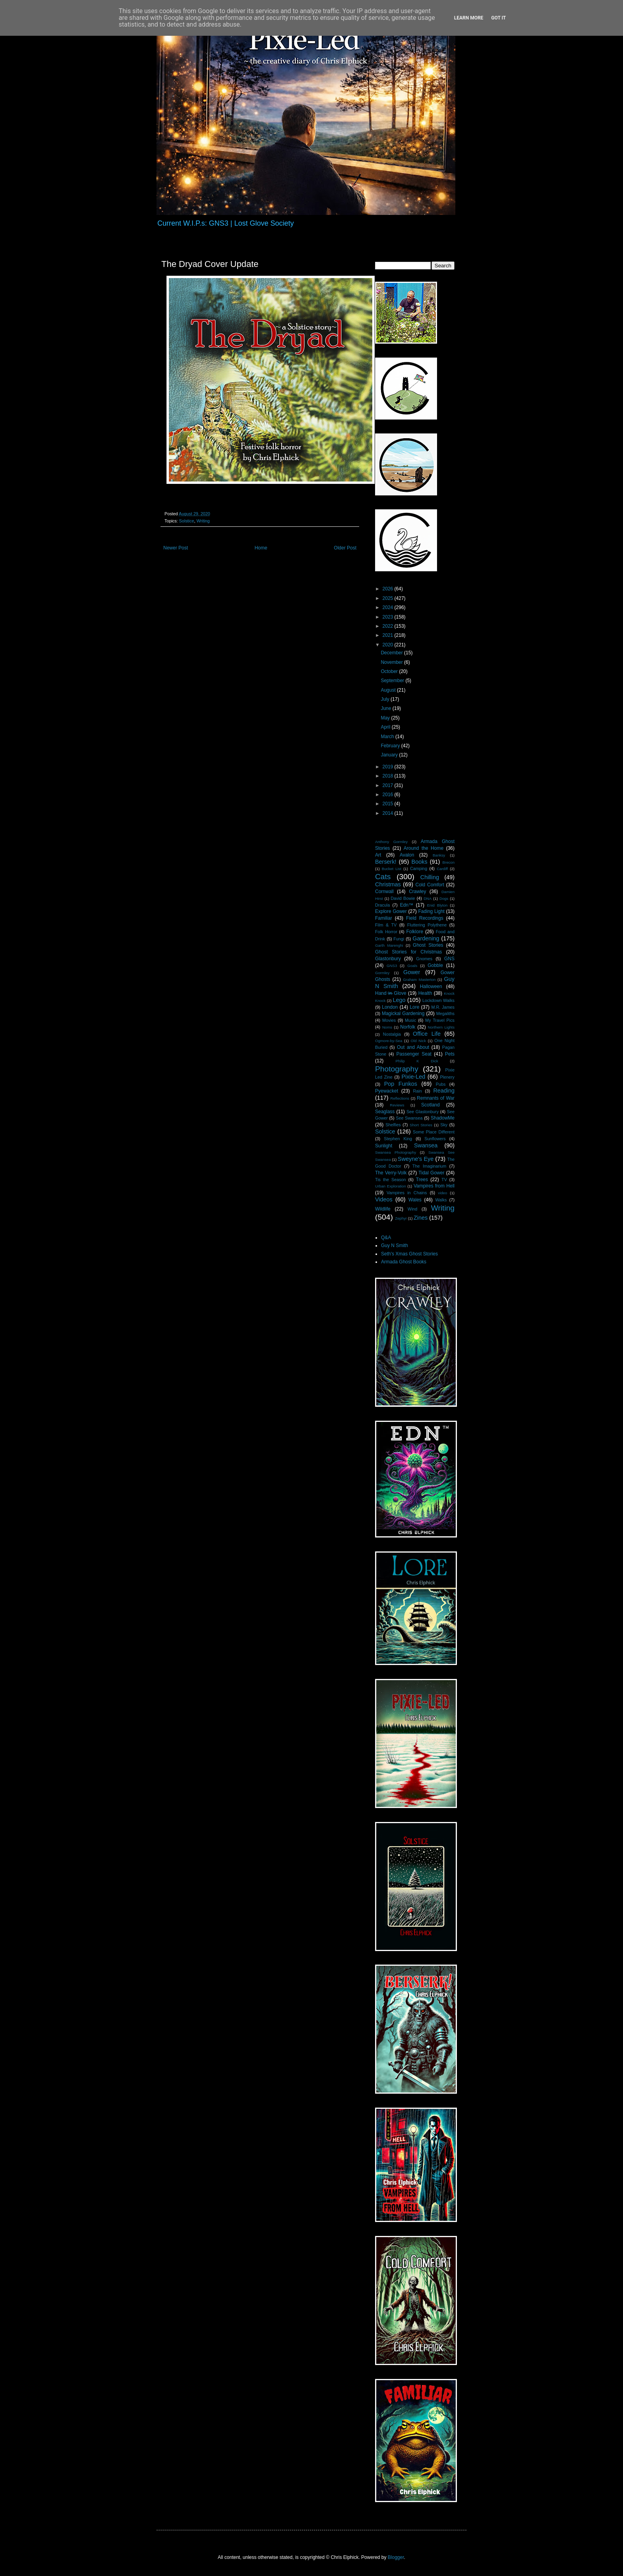 The height and width of the screenshot is (2576, 623). What do you see at coordinates (175, 548) in the screenshot?
I see `Newer Post` at bounding box center [175, 548].